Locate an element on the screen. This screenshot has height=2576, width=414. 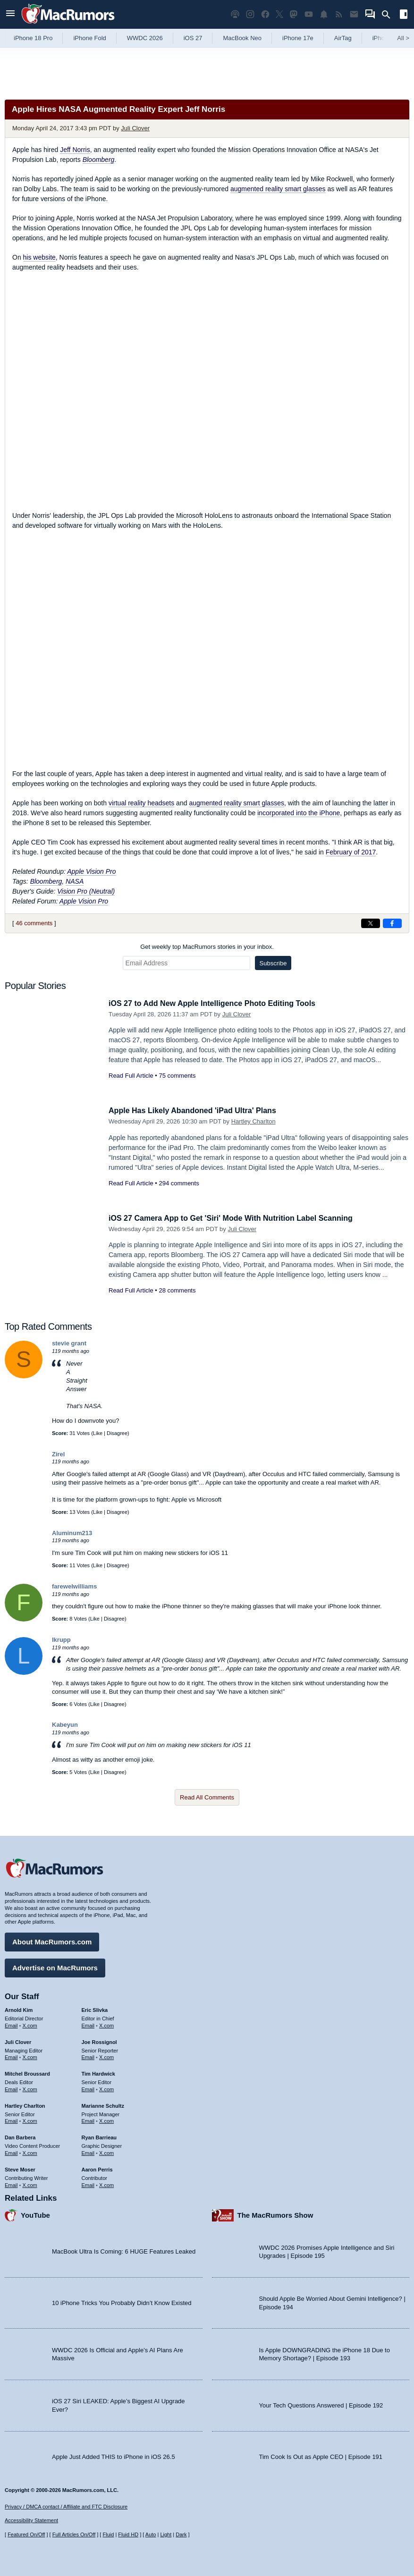
Vision Pro (Neutral) is located at coordinates (86, 891).